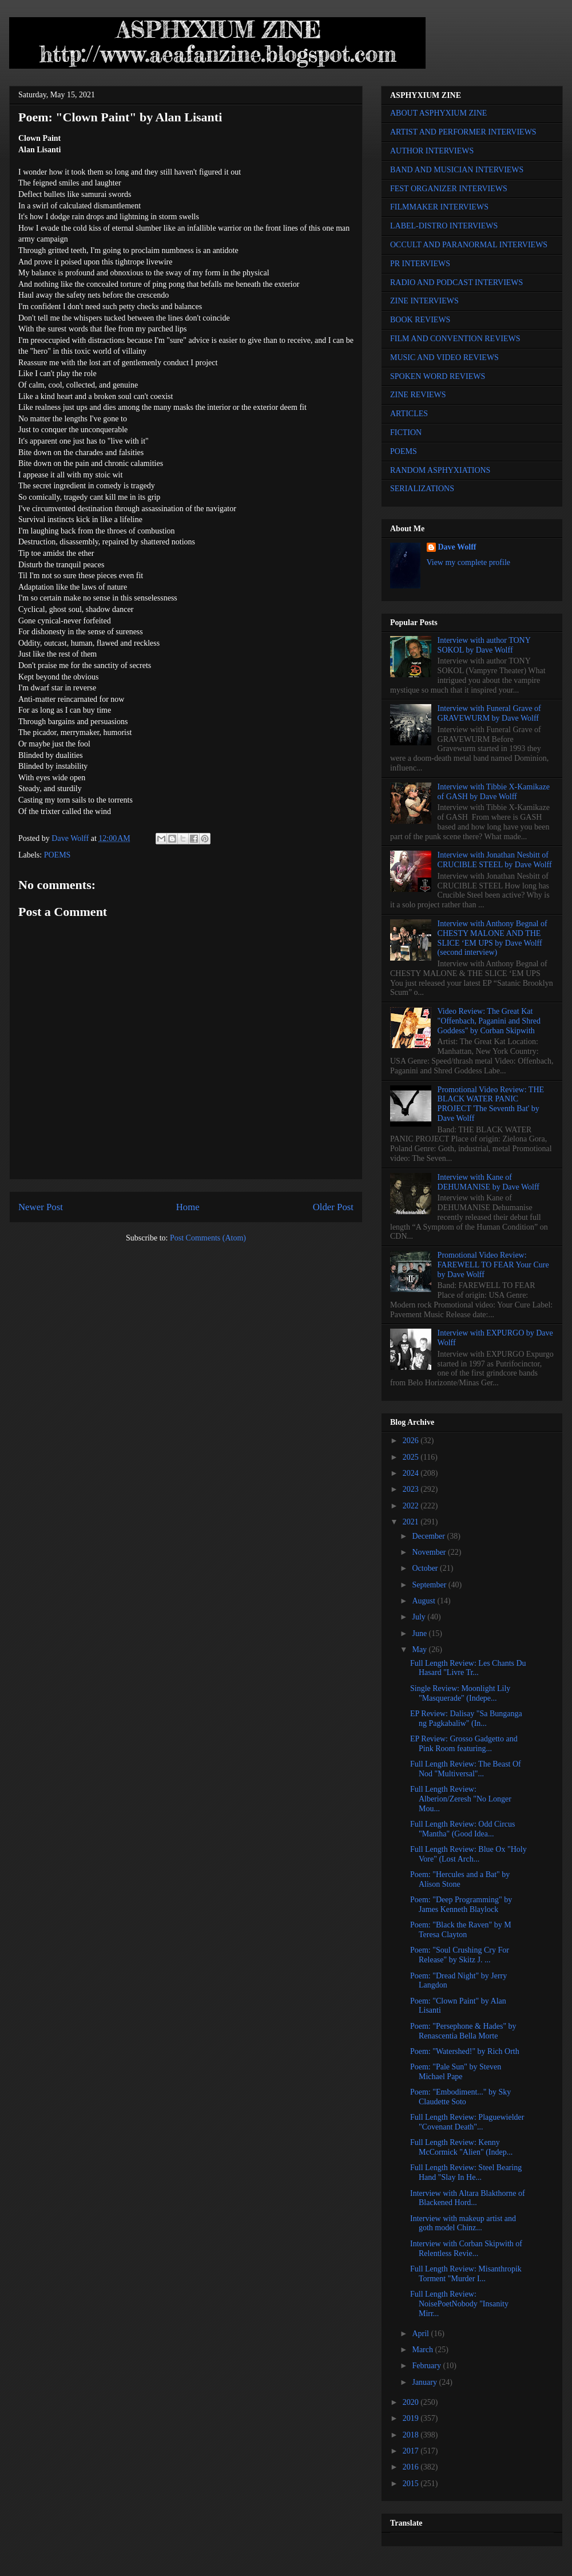 This screenshot has width=572, height=2576. What do you see at coordinates (467, 2122) in the screenshot?
I see `Full Length Review: Plaguewielder "Covenant Death"...` at bounding box center [467, 2122].